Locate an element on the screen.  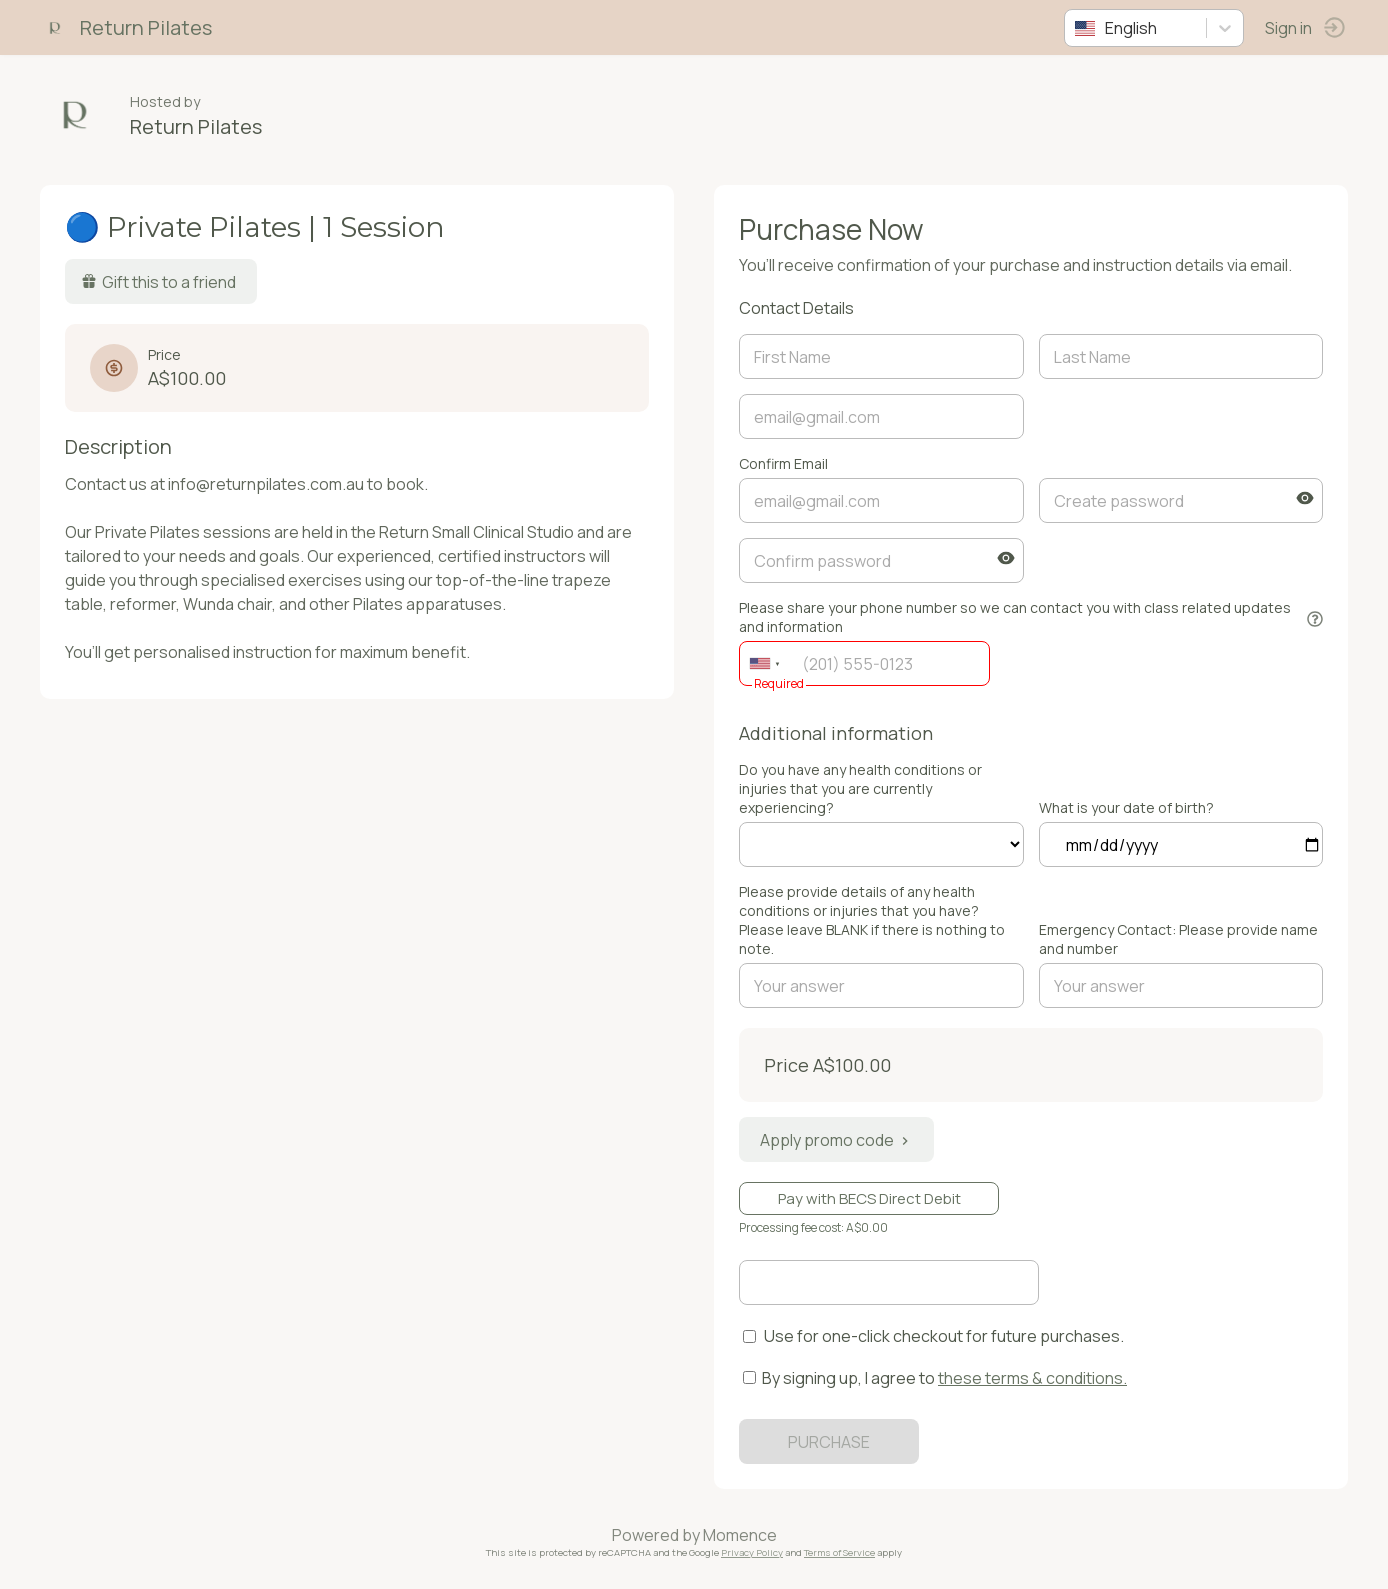
Gift this to a friend is located at coordinates (158, 282).